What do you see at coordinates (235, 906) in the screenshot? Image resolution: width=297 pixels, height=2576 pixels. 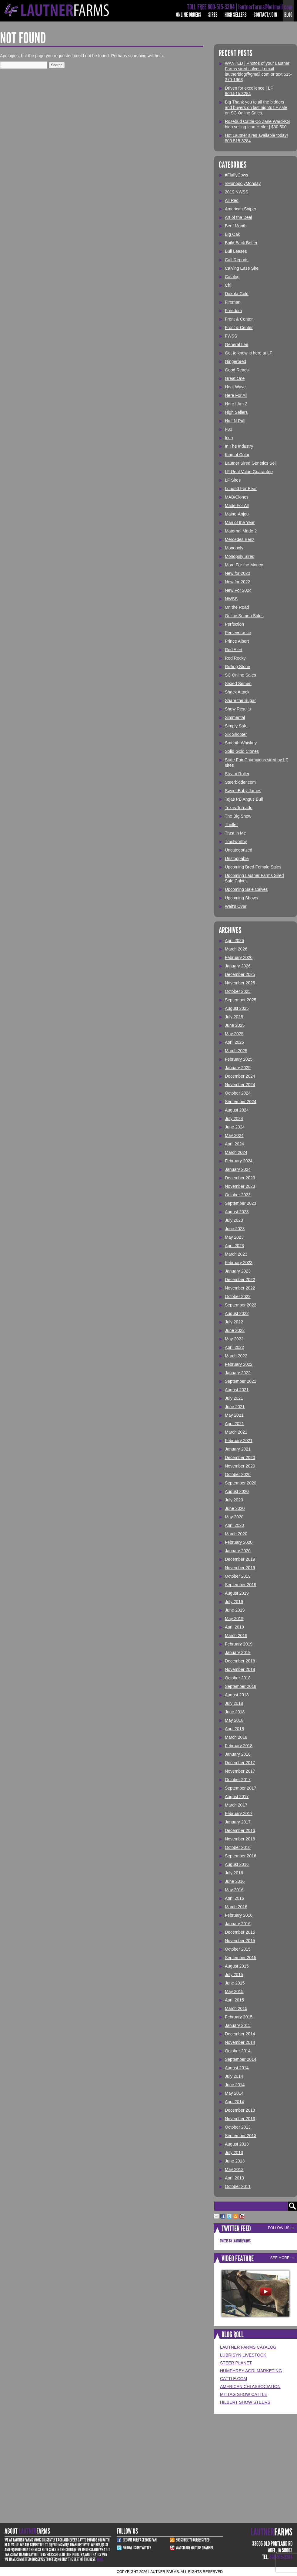 I see `Wait's Over` at bounding box center [235, 906].